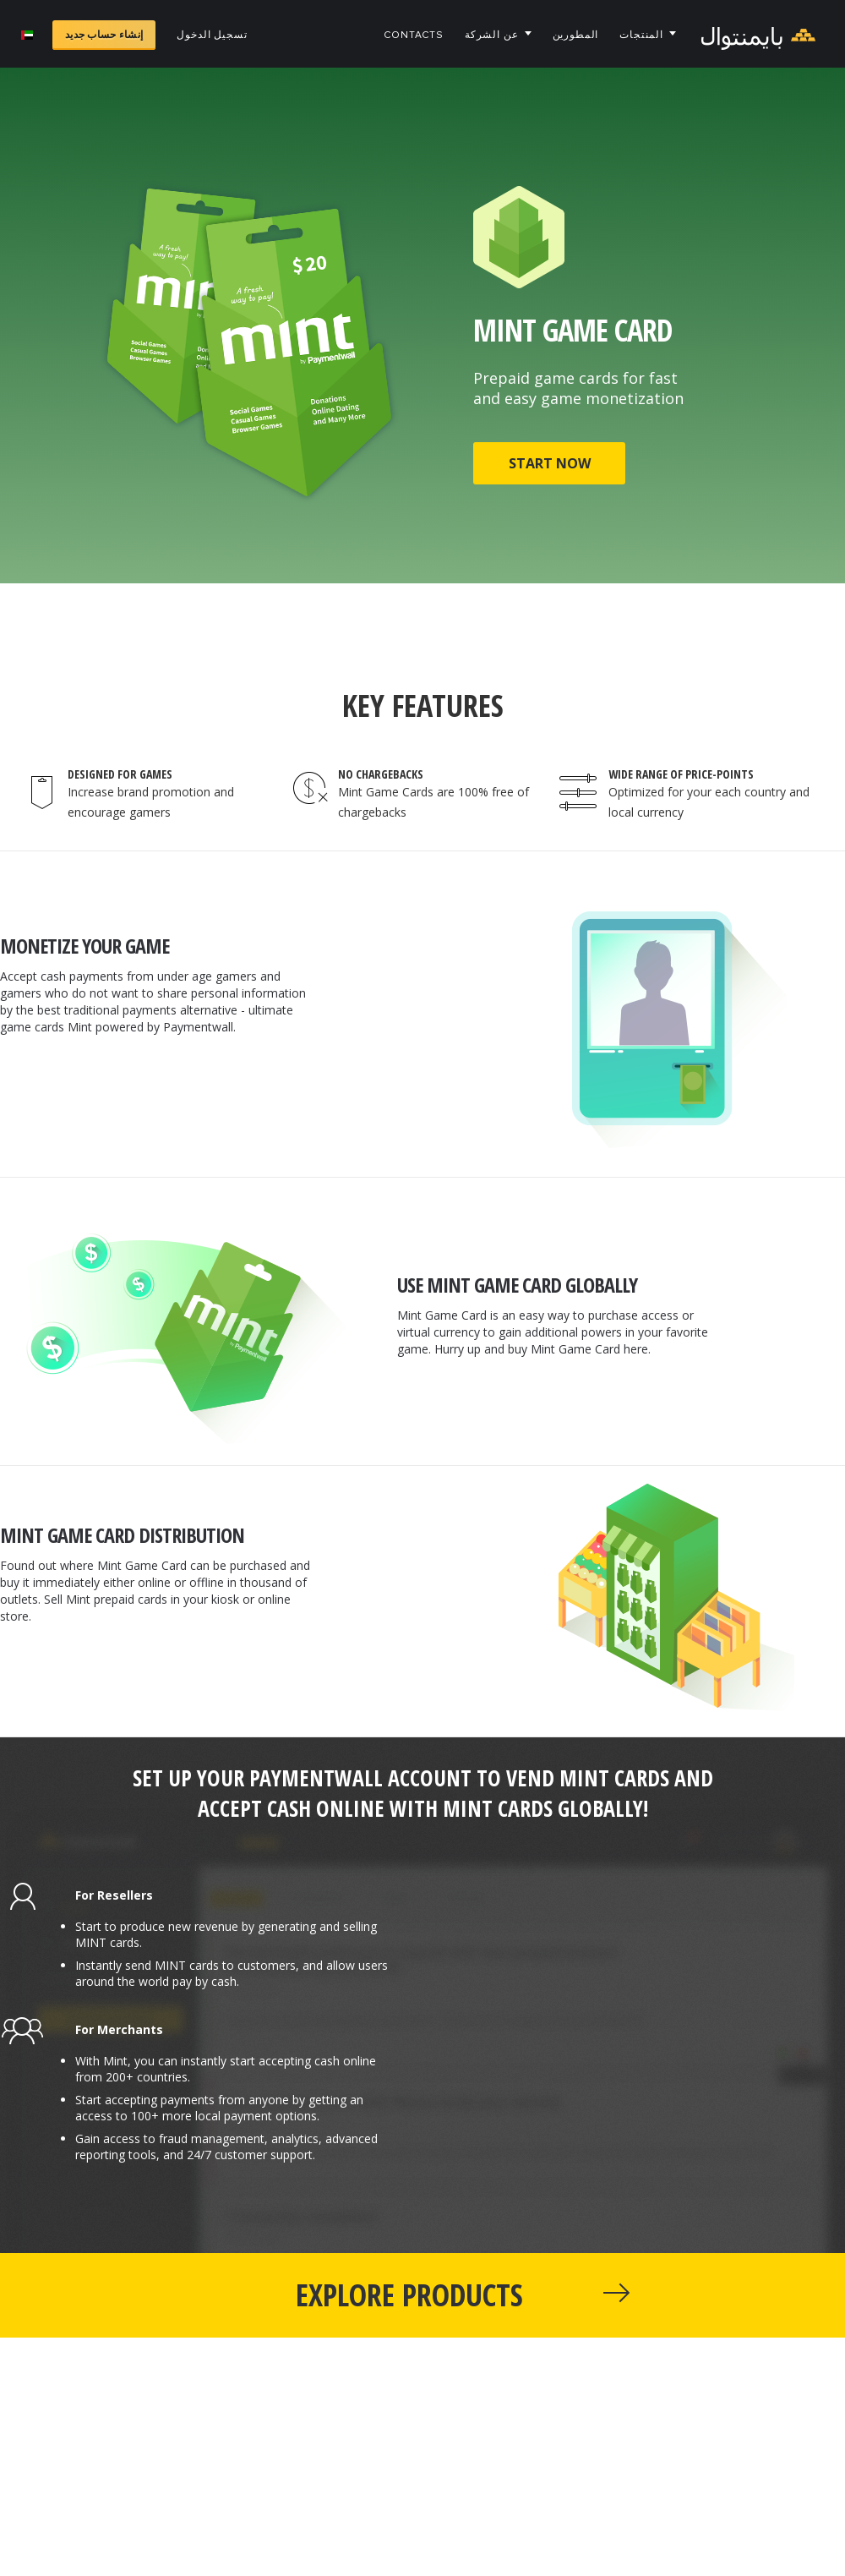 This screenshot has width=845, height=2576. What do you see at coordinates (641, 35) in the screenshot?
I see `المنتجات` at bounding box center [641, 35].